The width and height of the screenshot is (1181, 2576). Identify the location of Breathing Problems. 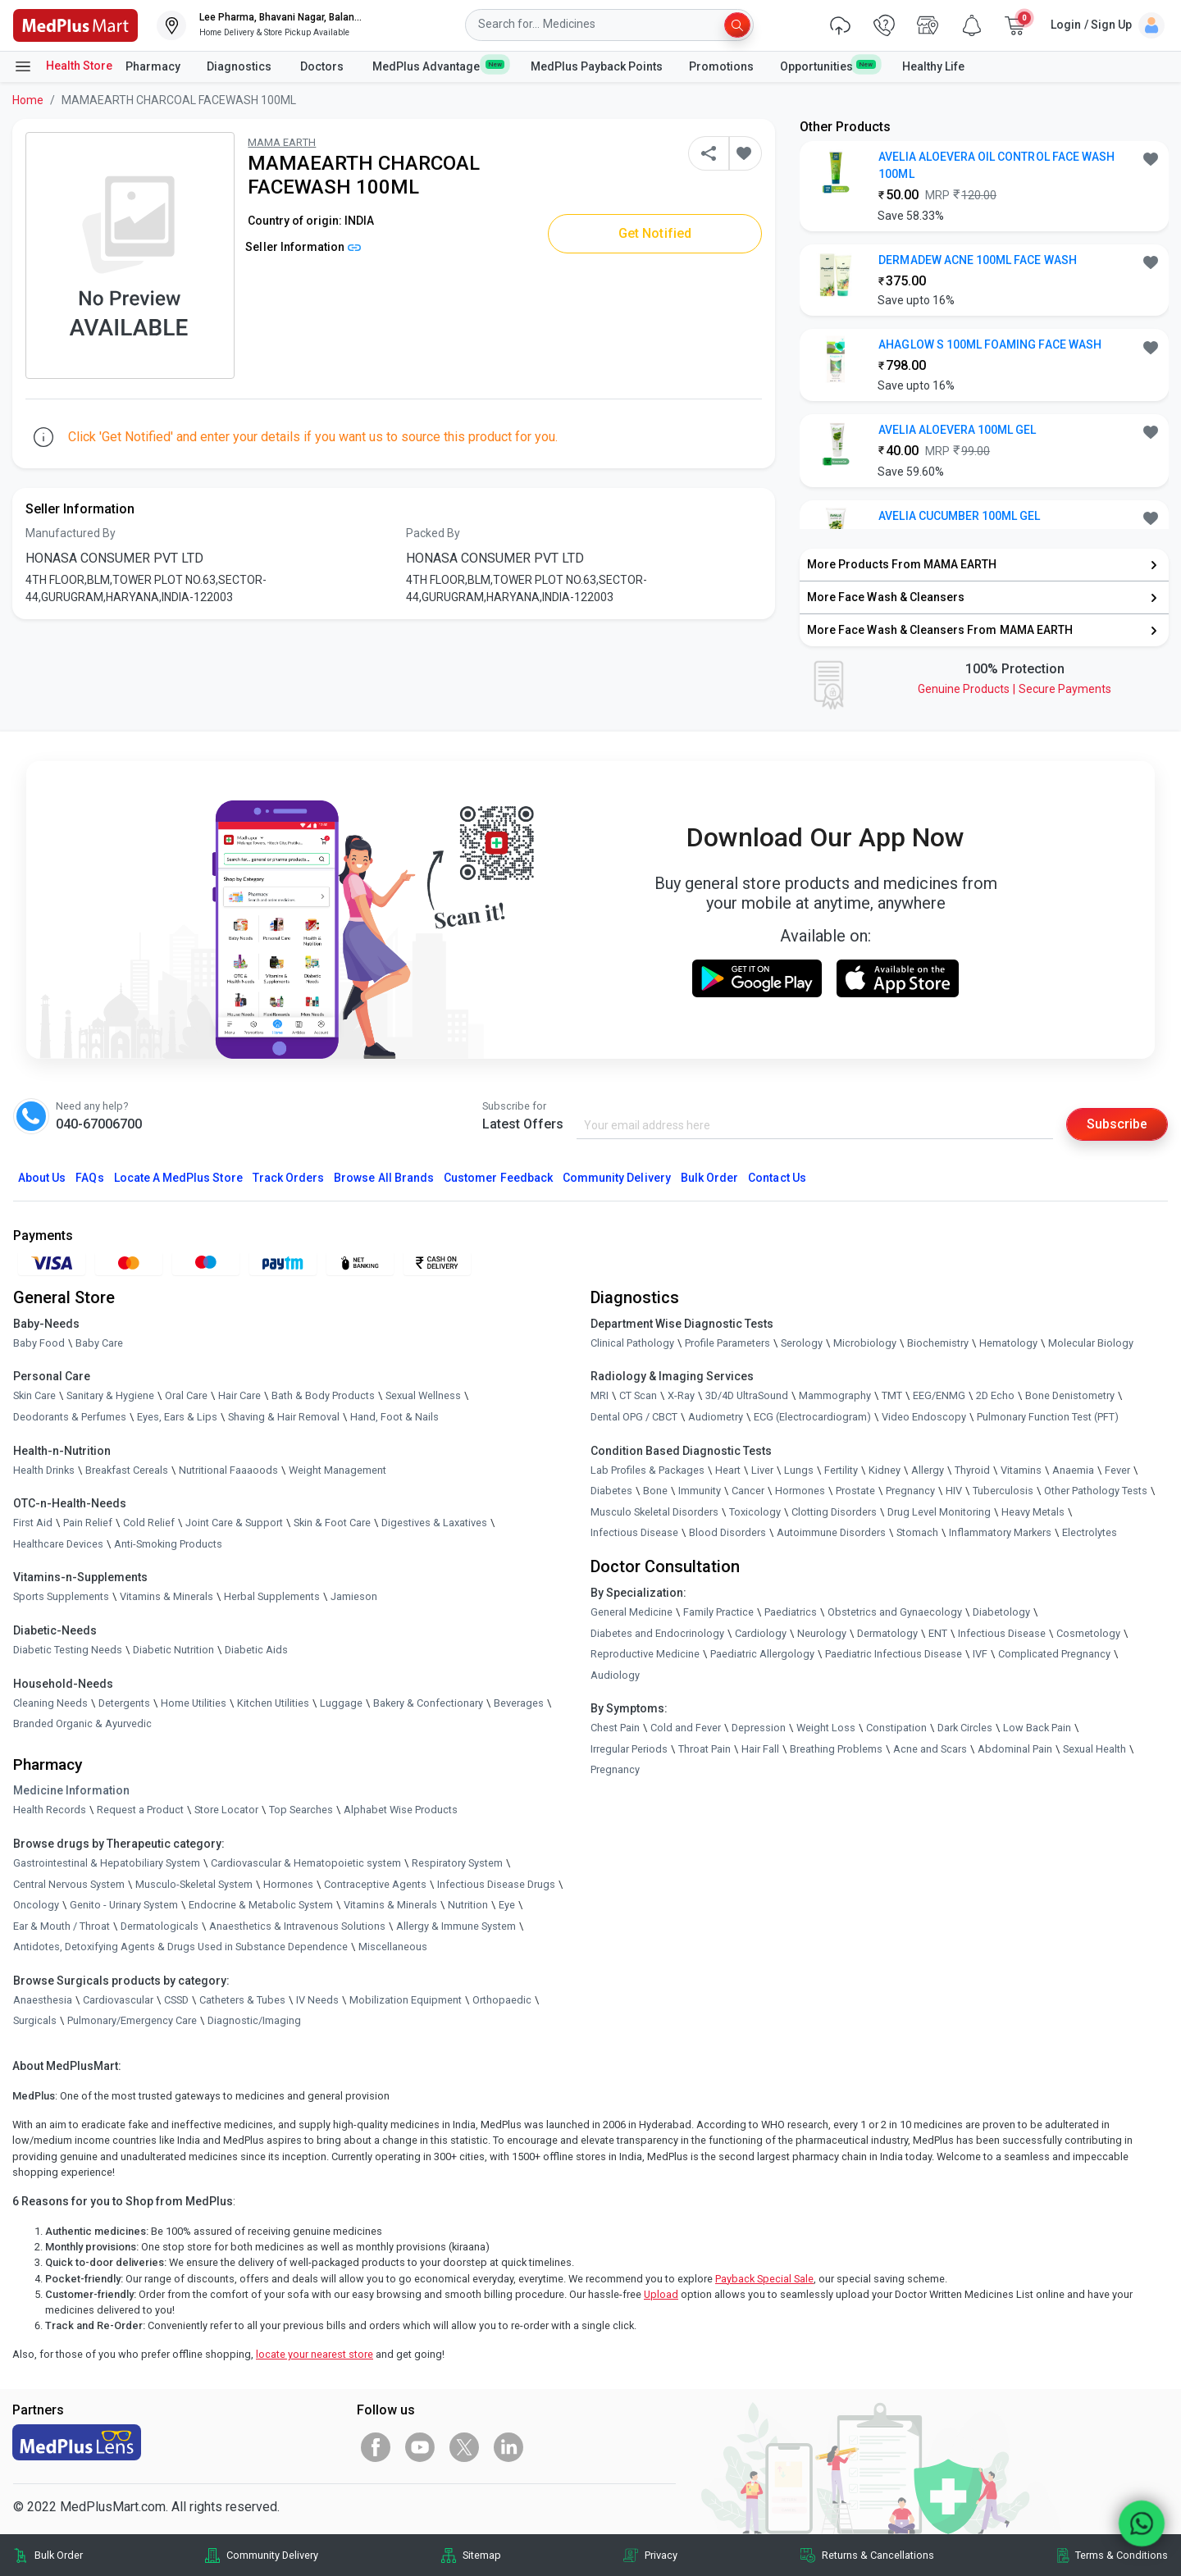
(836, 1749).